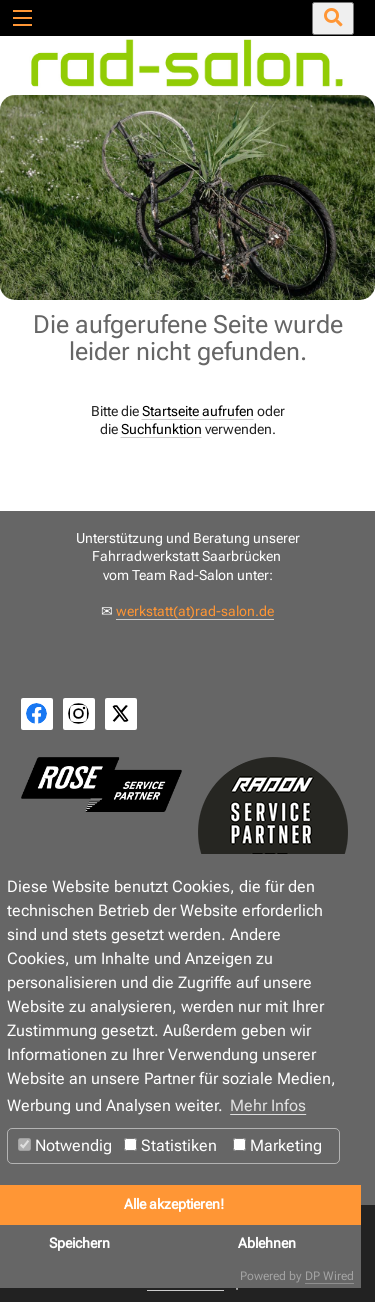 The width and height of the screenshot is (375, 1302). I want to click on Startseite aufrufen, so click(198, 411).